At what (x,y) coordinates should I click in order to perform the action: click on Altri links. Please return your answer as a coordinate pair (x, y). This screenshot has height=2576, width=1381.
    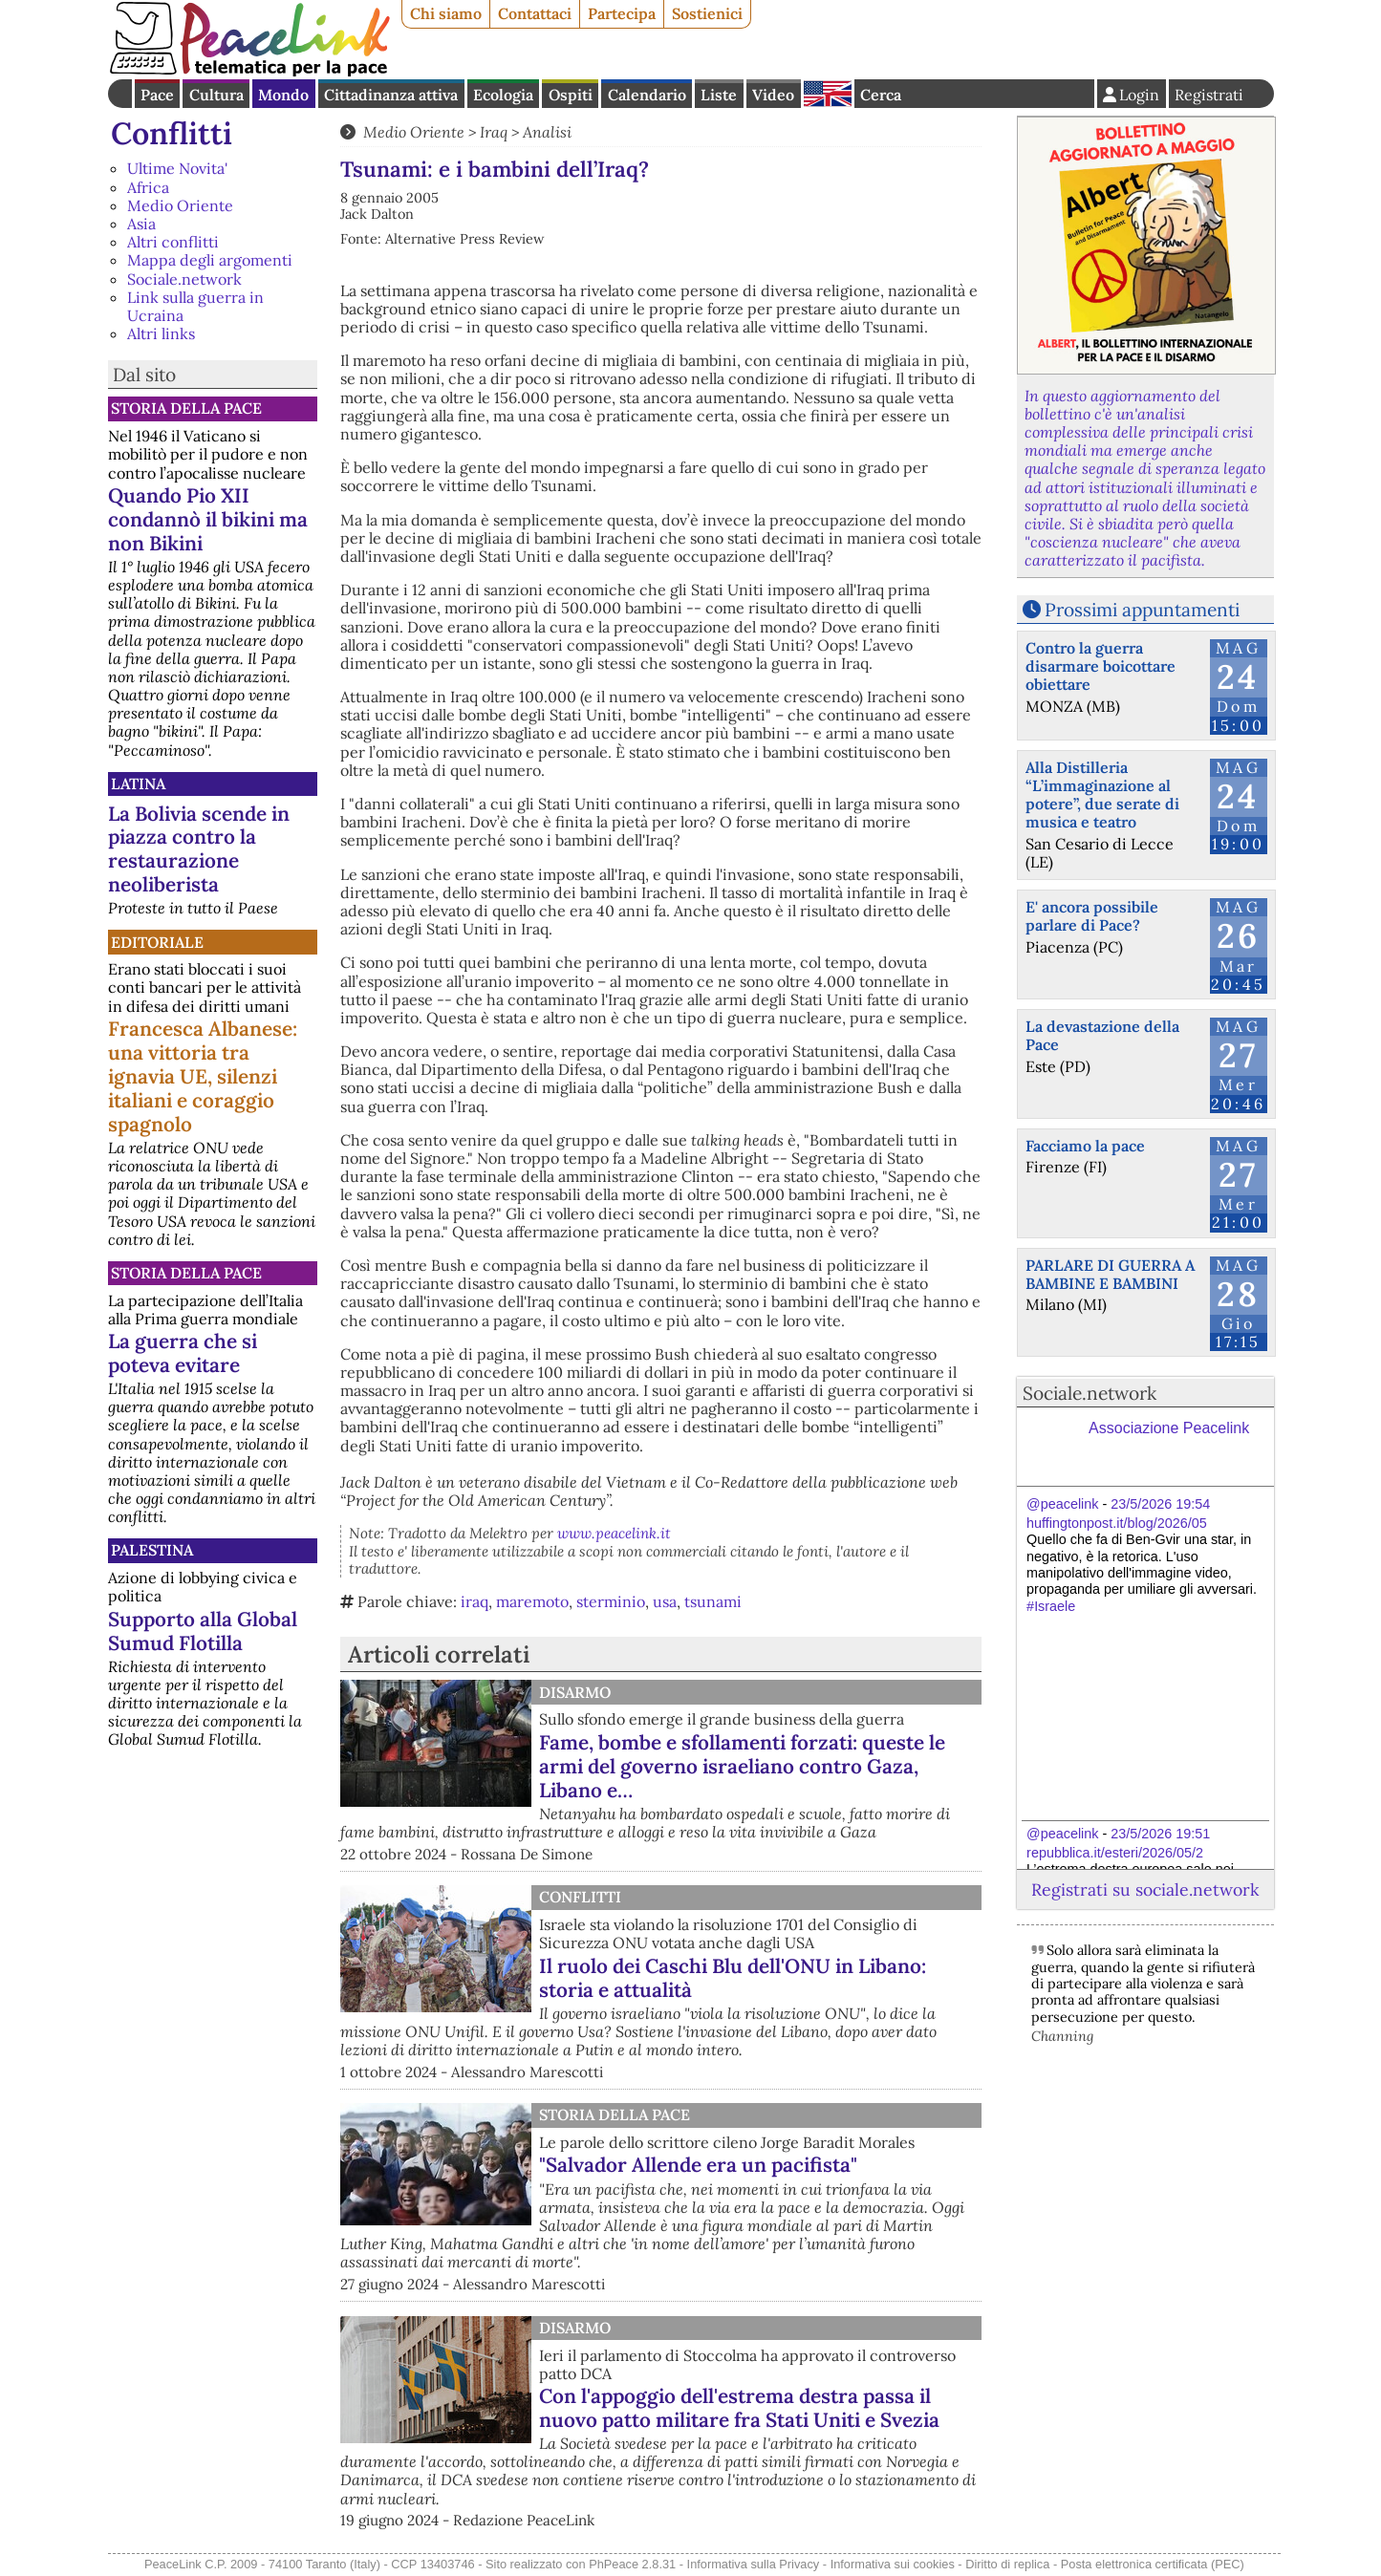
    Looking at the image, I should click on (161, 333).